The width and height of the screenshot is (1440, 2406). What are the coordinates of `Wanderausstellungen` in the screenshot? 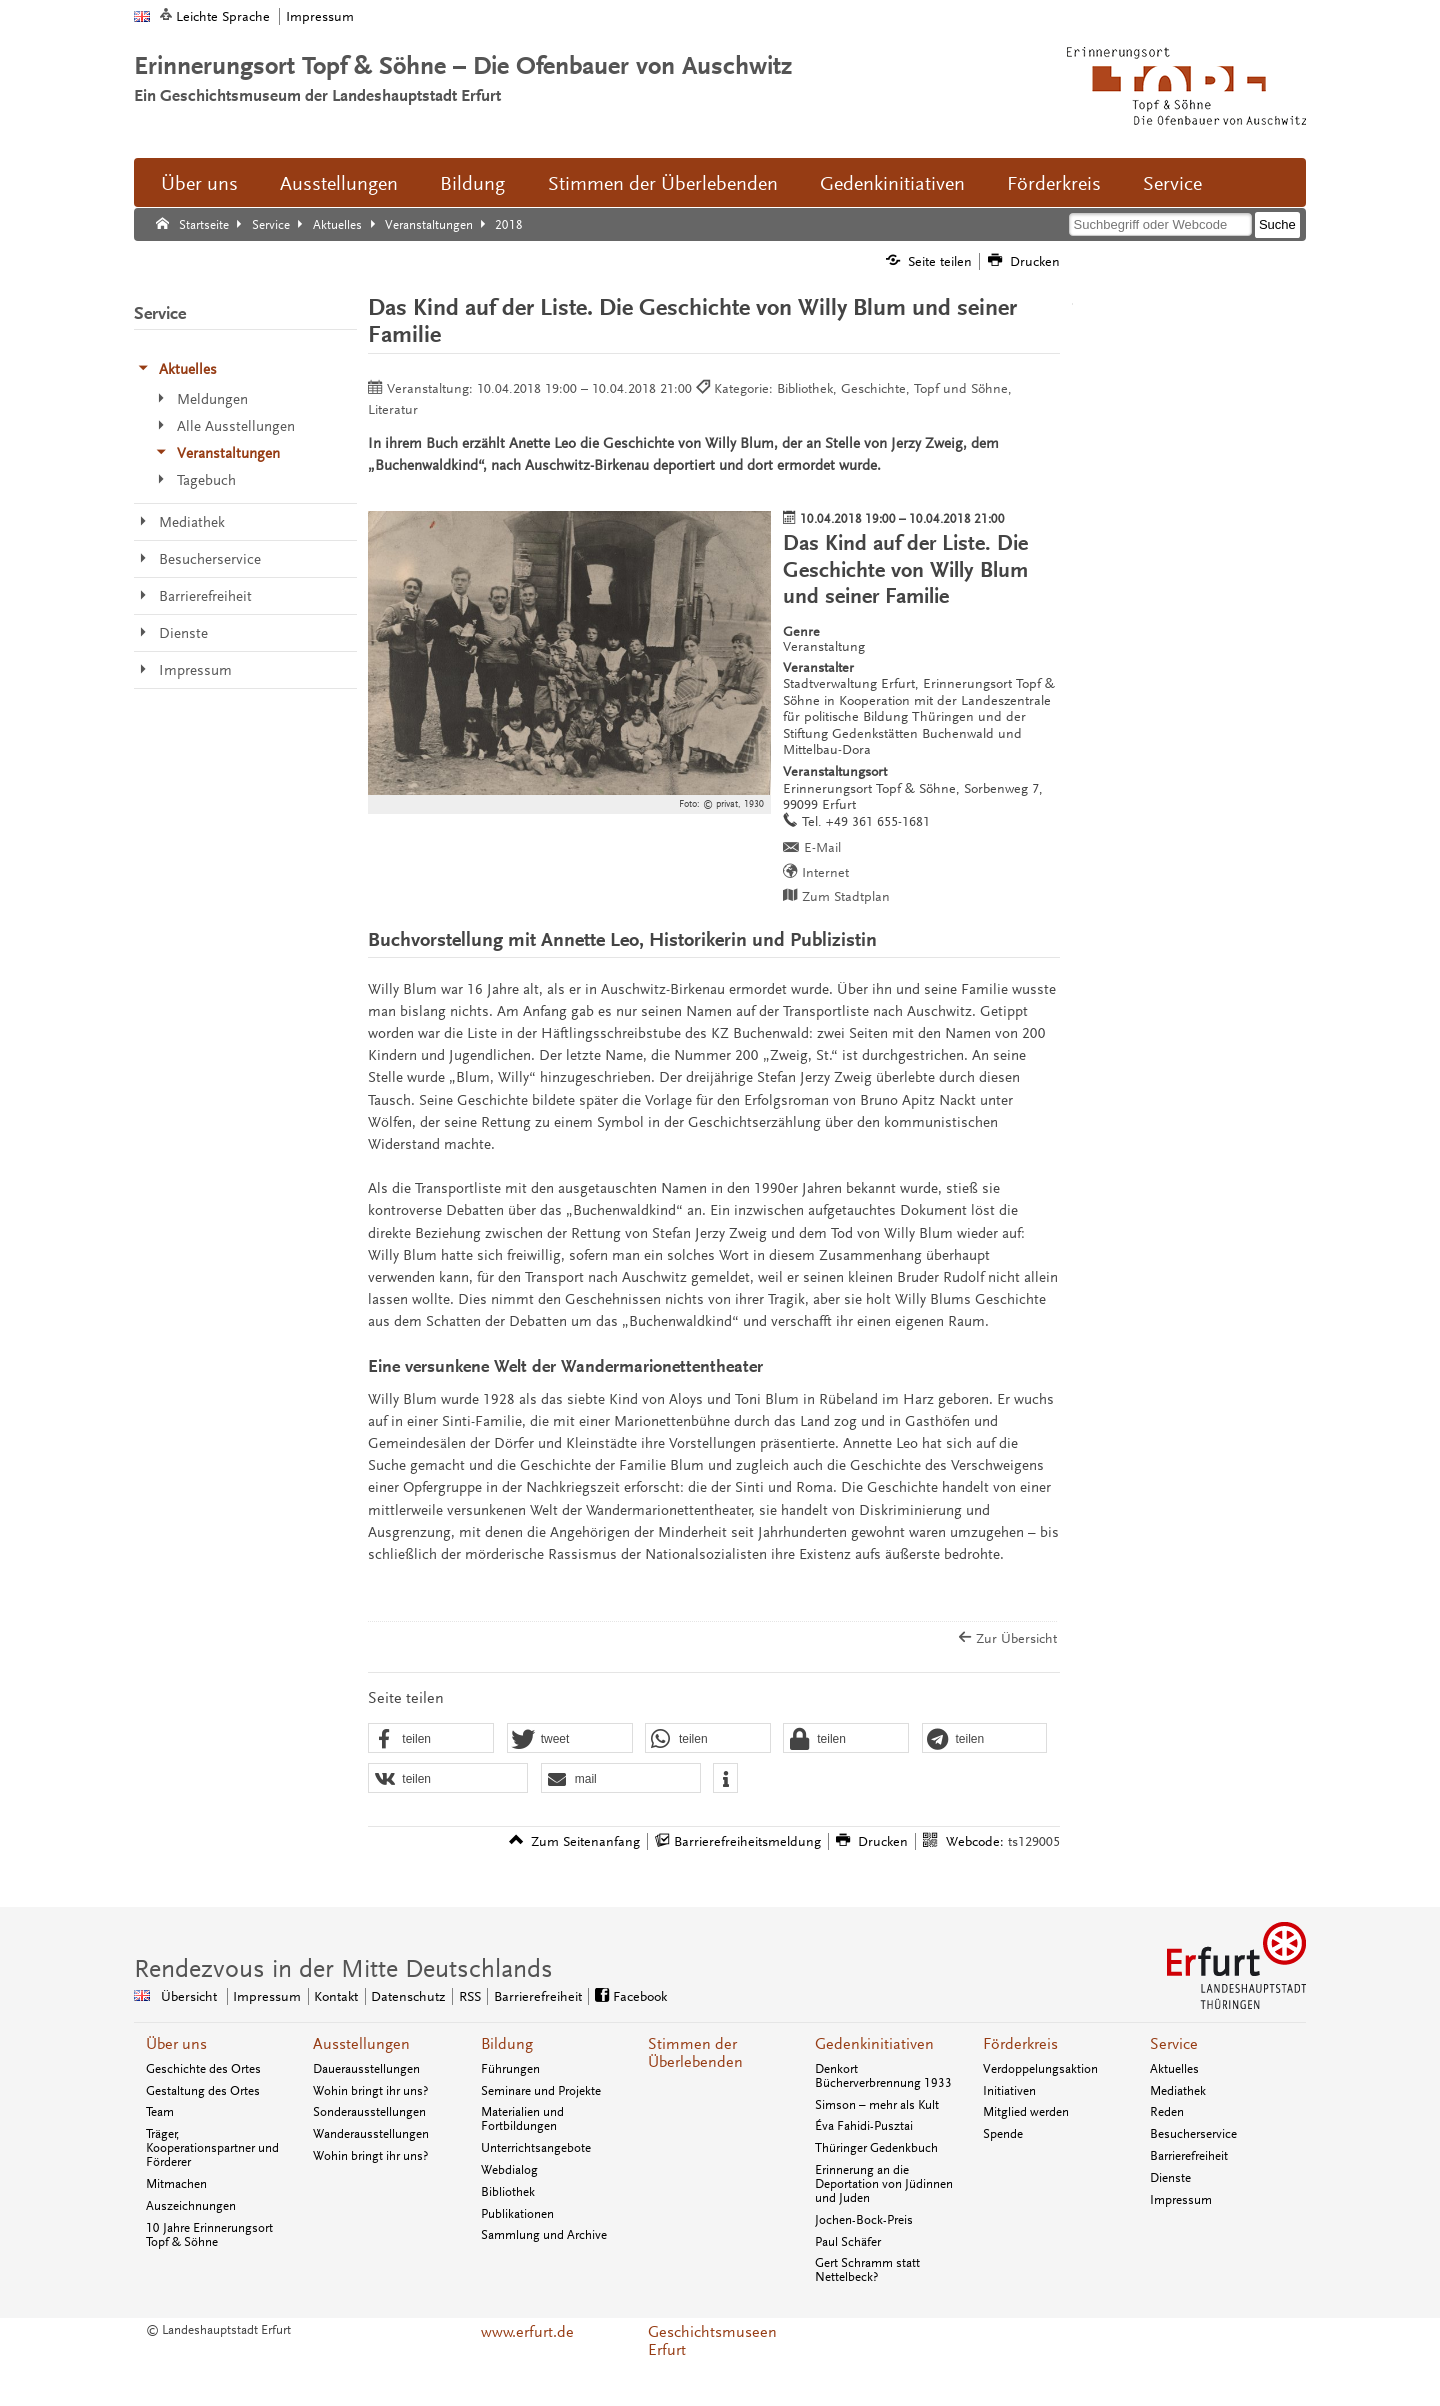 It's located at (371, 2134).